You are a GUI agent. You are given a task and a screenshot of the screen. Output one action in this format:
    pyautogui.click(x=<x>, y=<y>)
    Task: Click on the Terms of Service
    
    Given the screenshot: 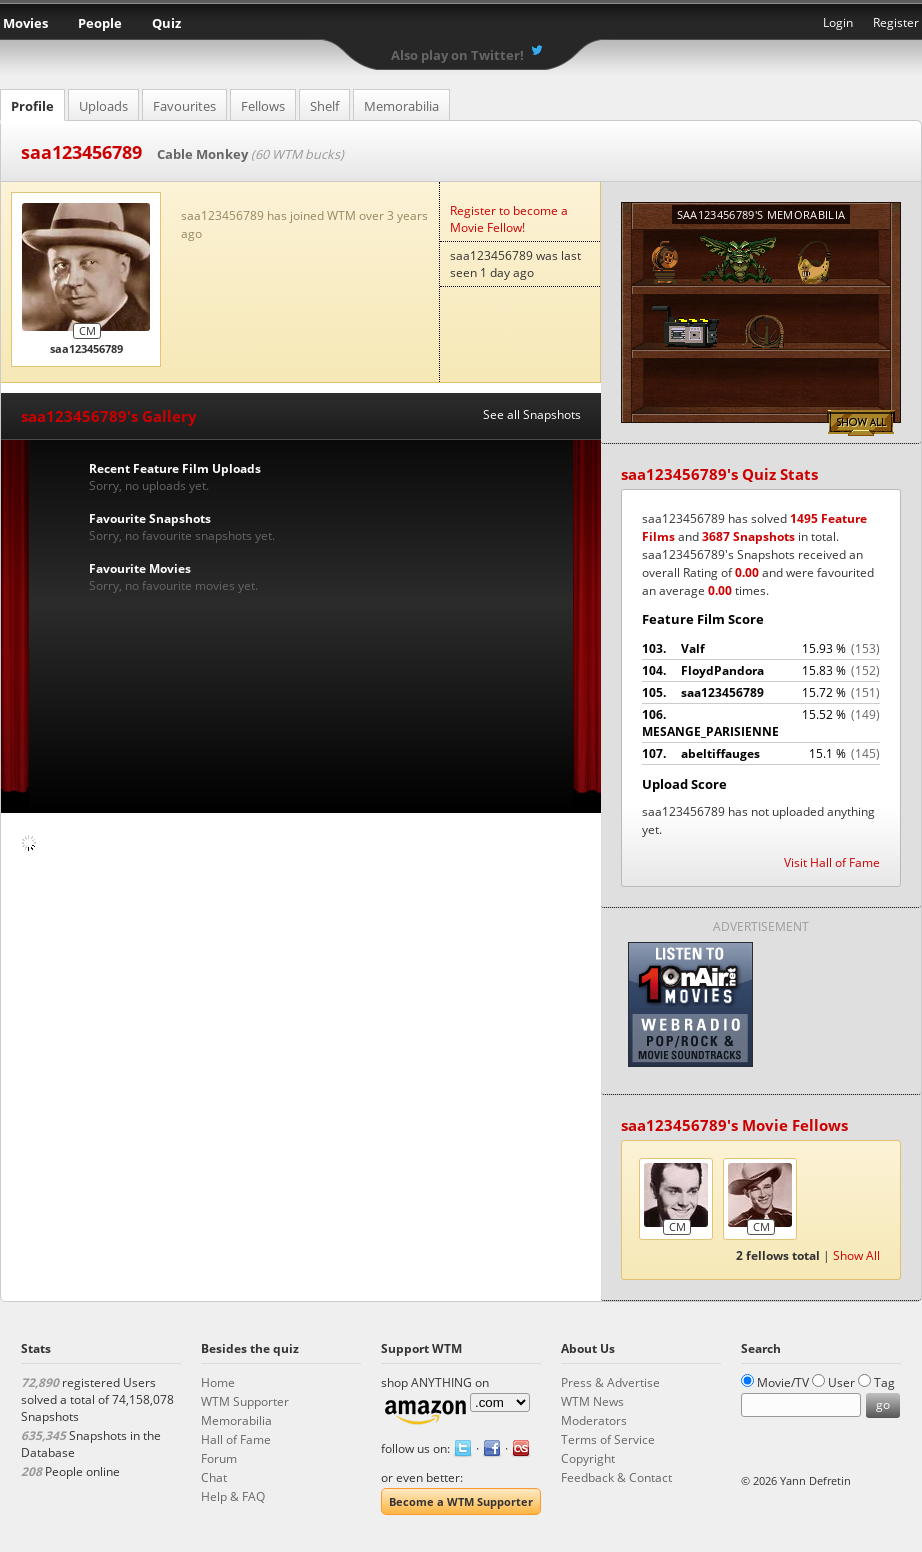 What is the action you would take?
    pyautogui.click(x=608, y=1439)
    